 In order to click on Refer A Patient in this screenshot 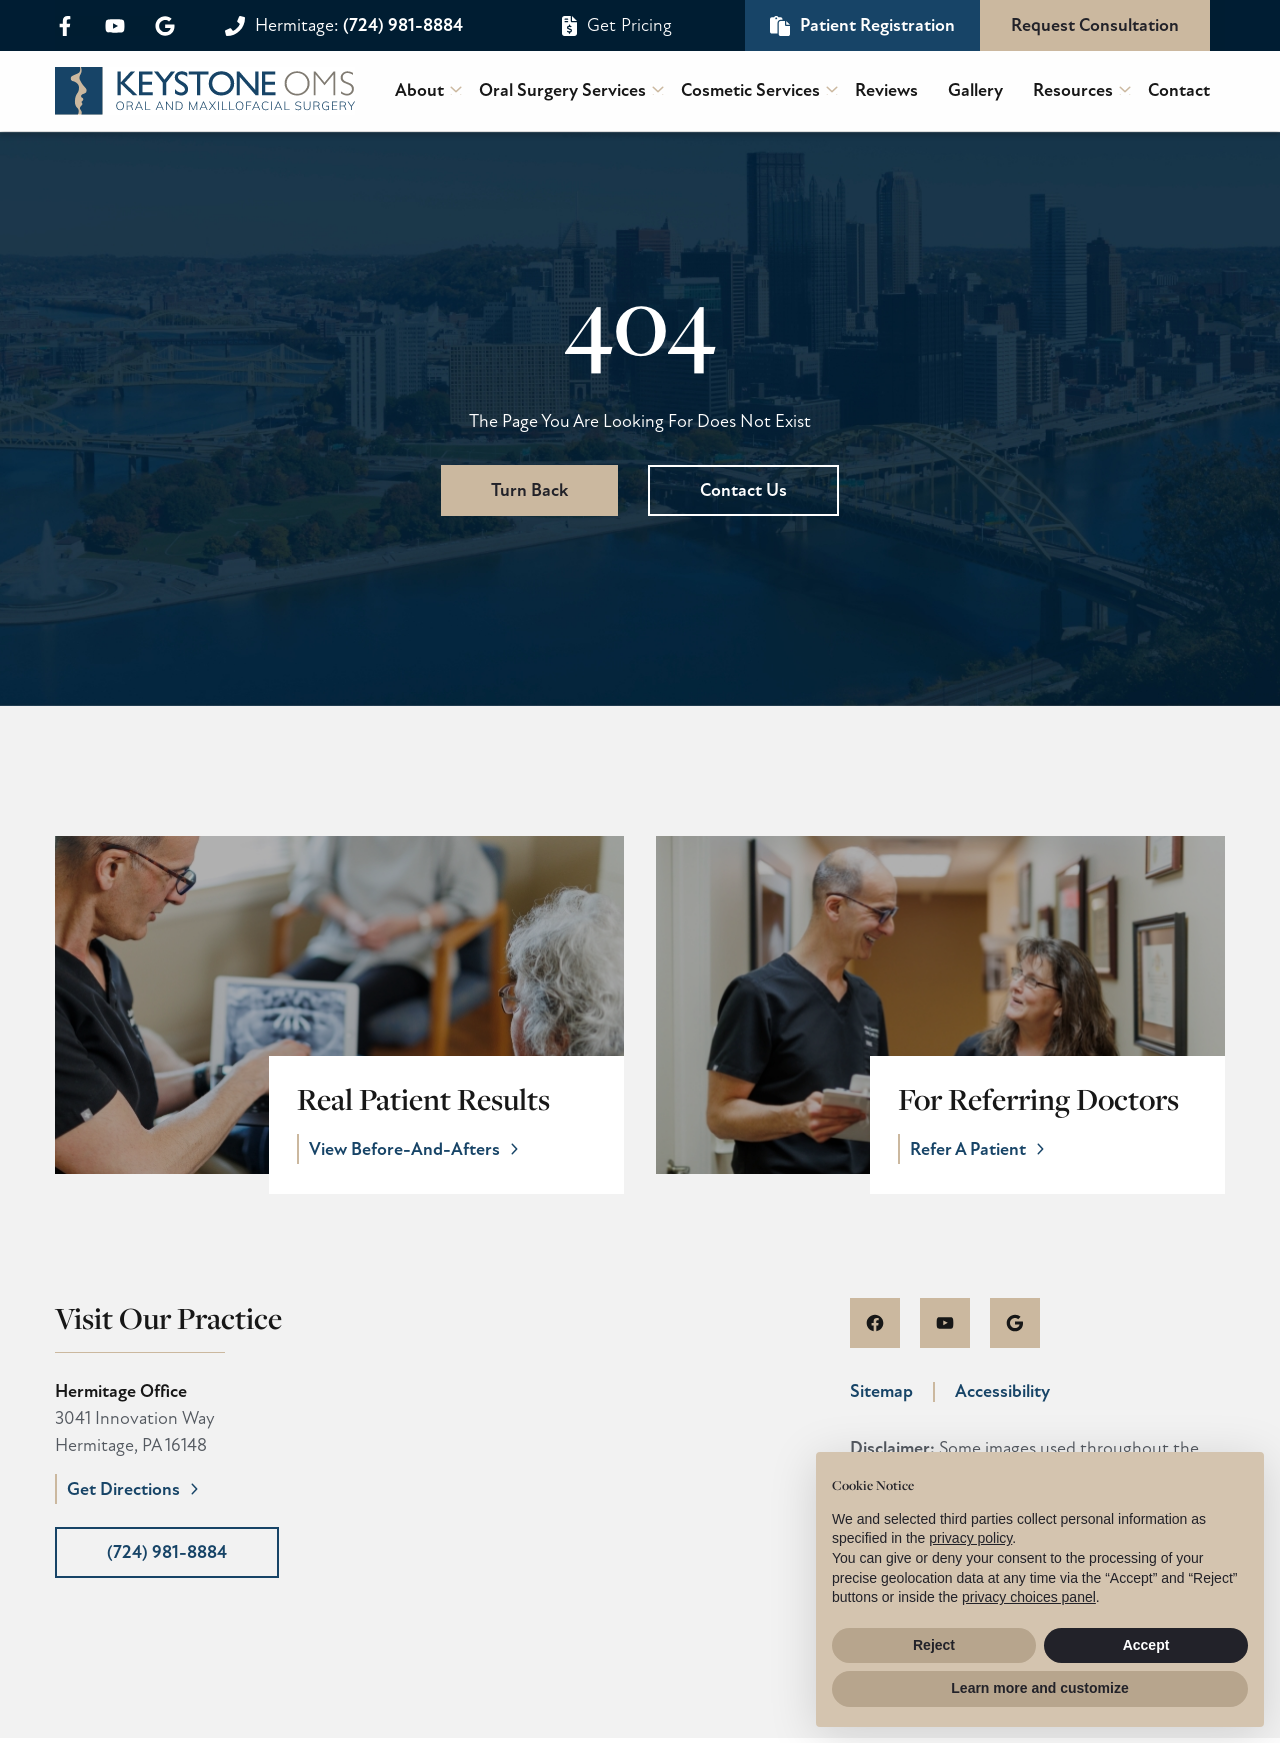, I will do `click(975, 1151)`.